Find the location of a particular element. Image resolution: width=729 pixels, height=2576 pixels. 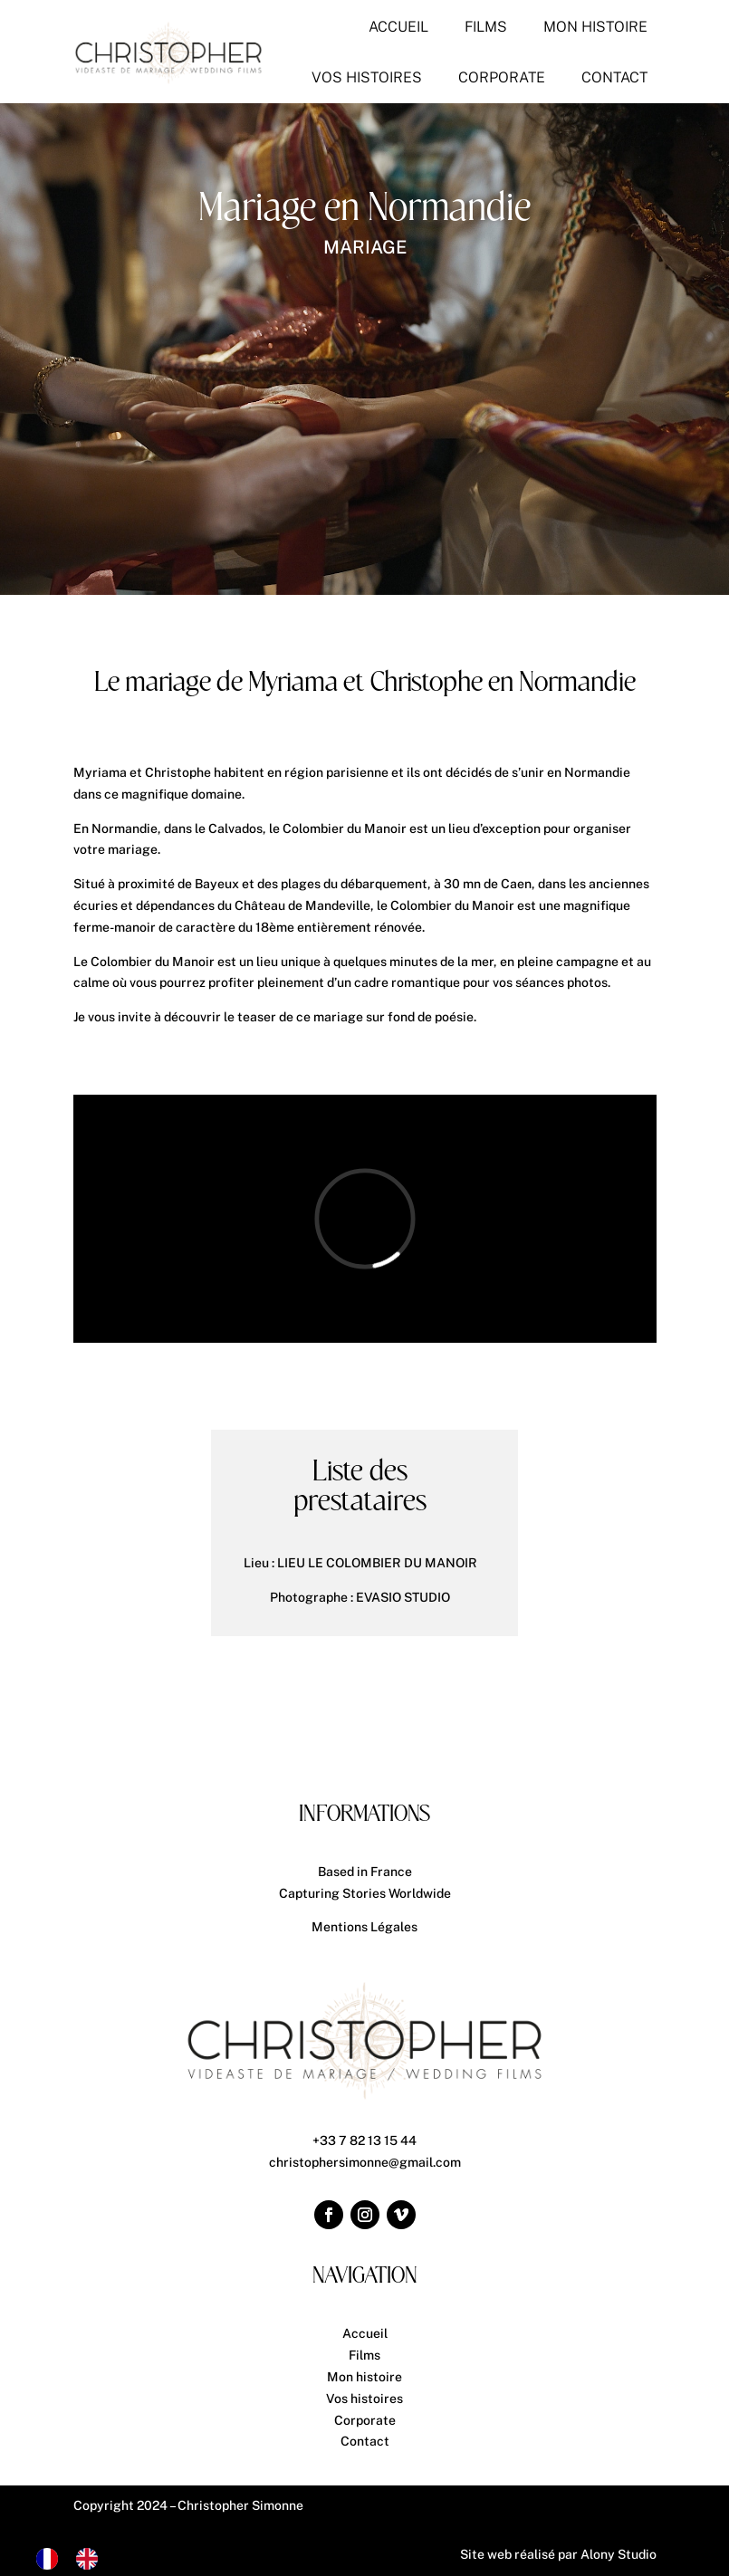

Corporate is located at coordinates (365, 2420).